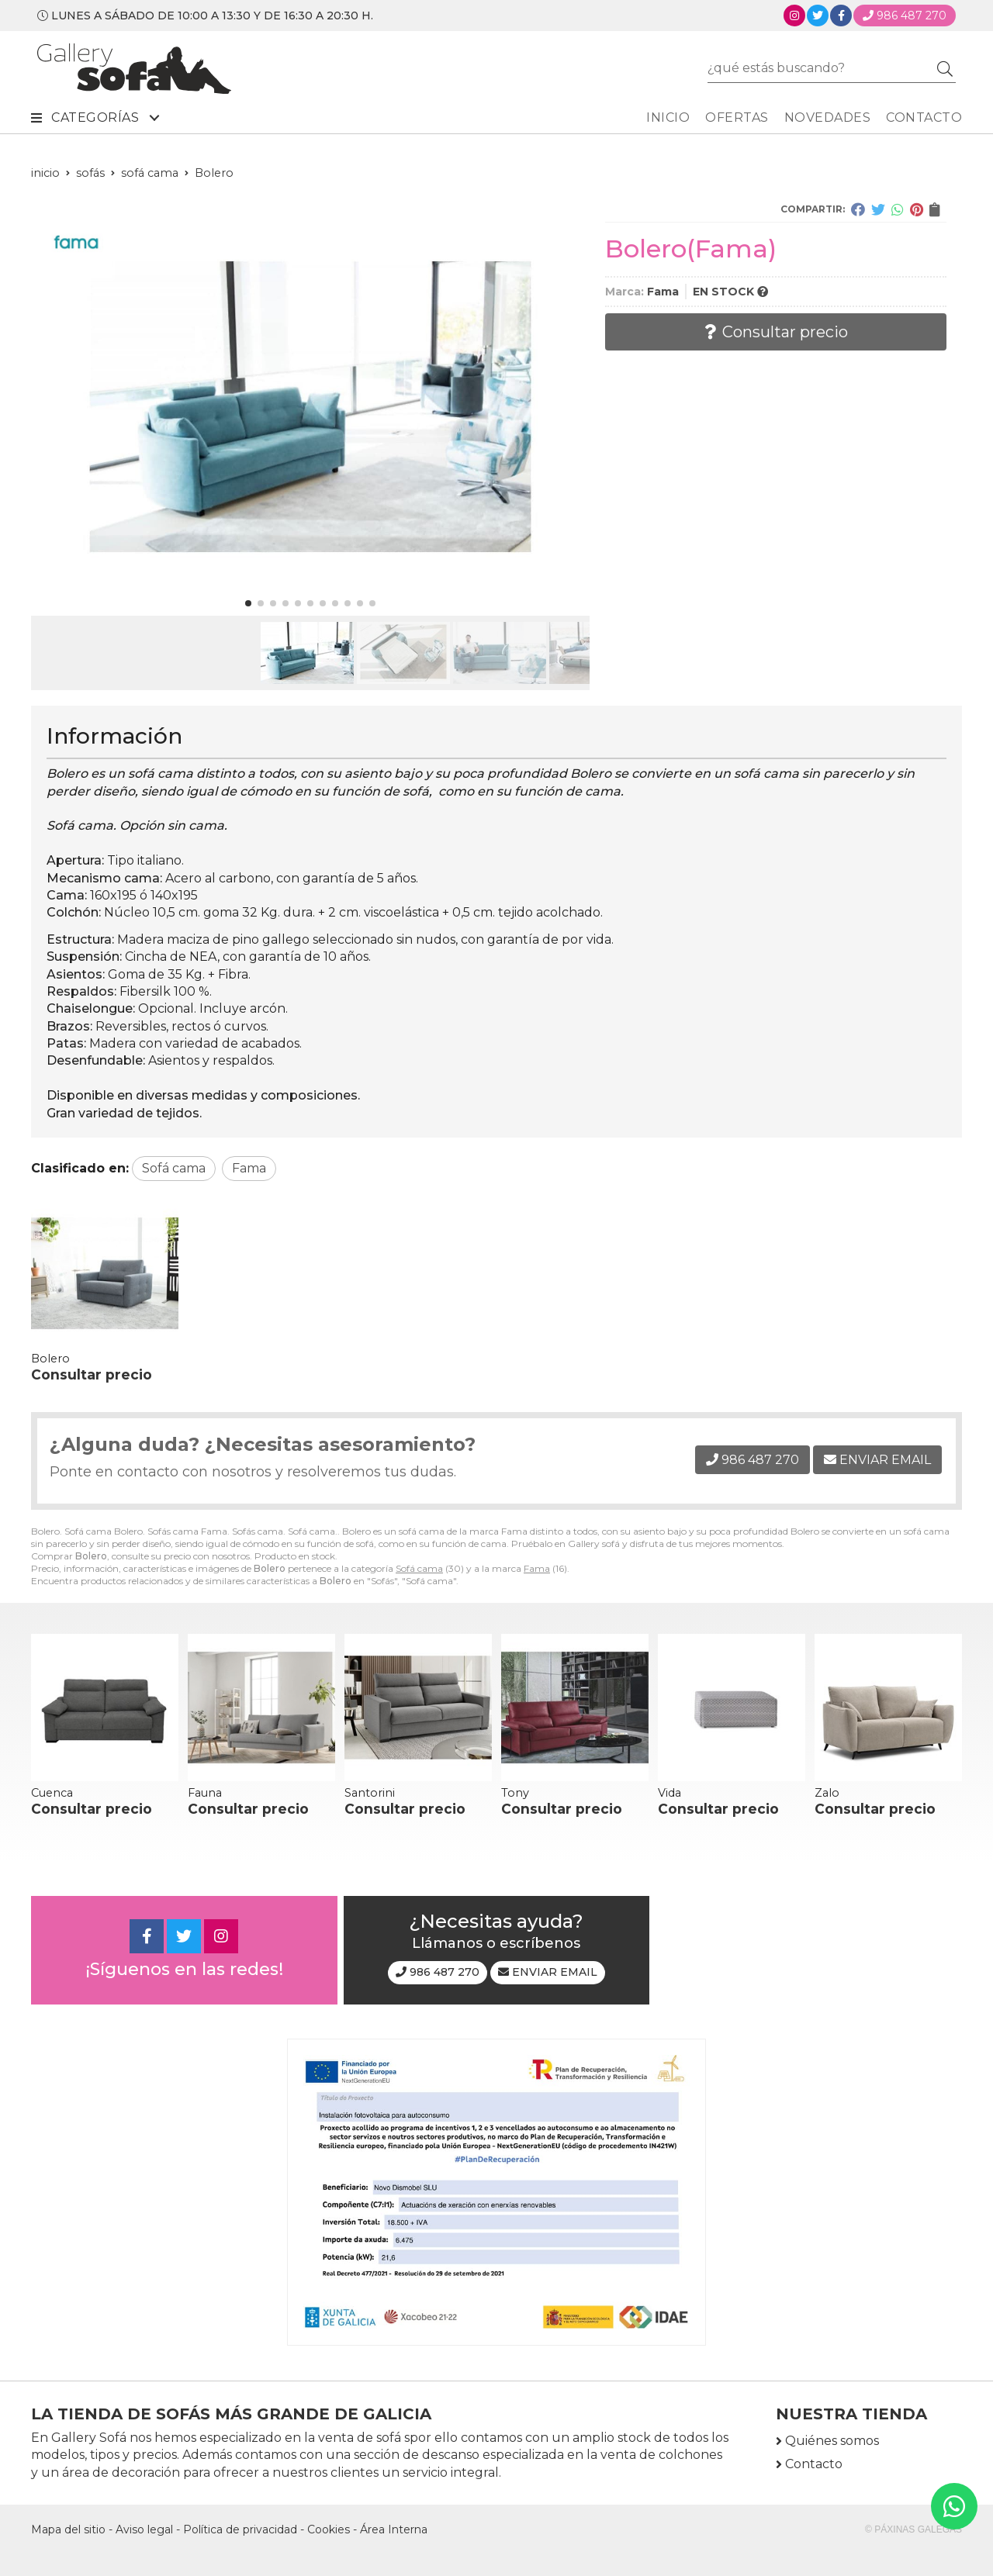 The height and width of the screenshot is (2576, 993). Describe the element at coordinates (515, 1793) in the screenshot. I see `Tony` at that location.